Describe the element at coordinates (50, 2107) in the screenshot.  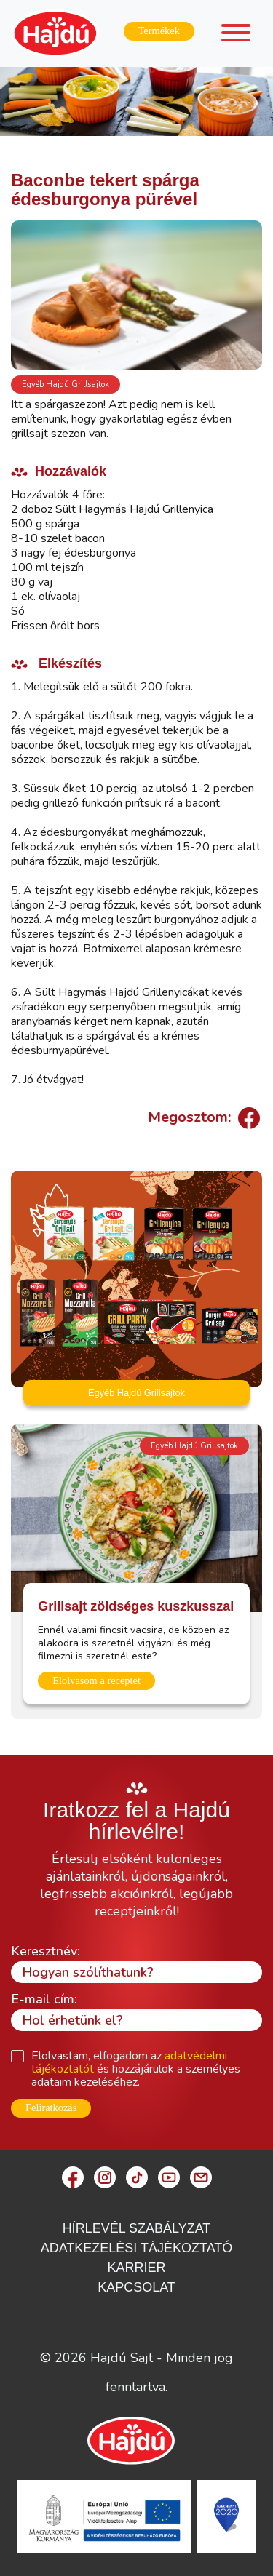
I see `Feliratkozás` at that location.